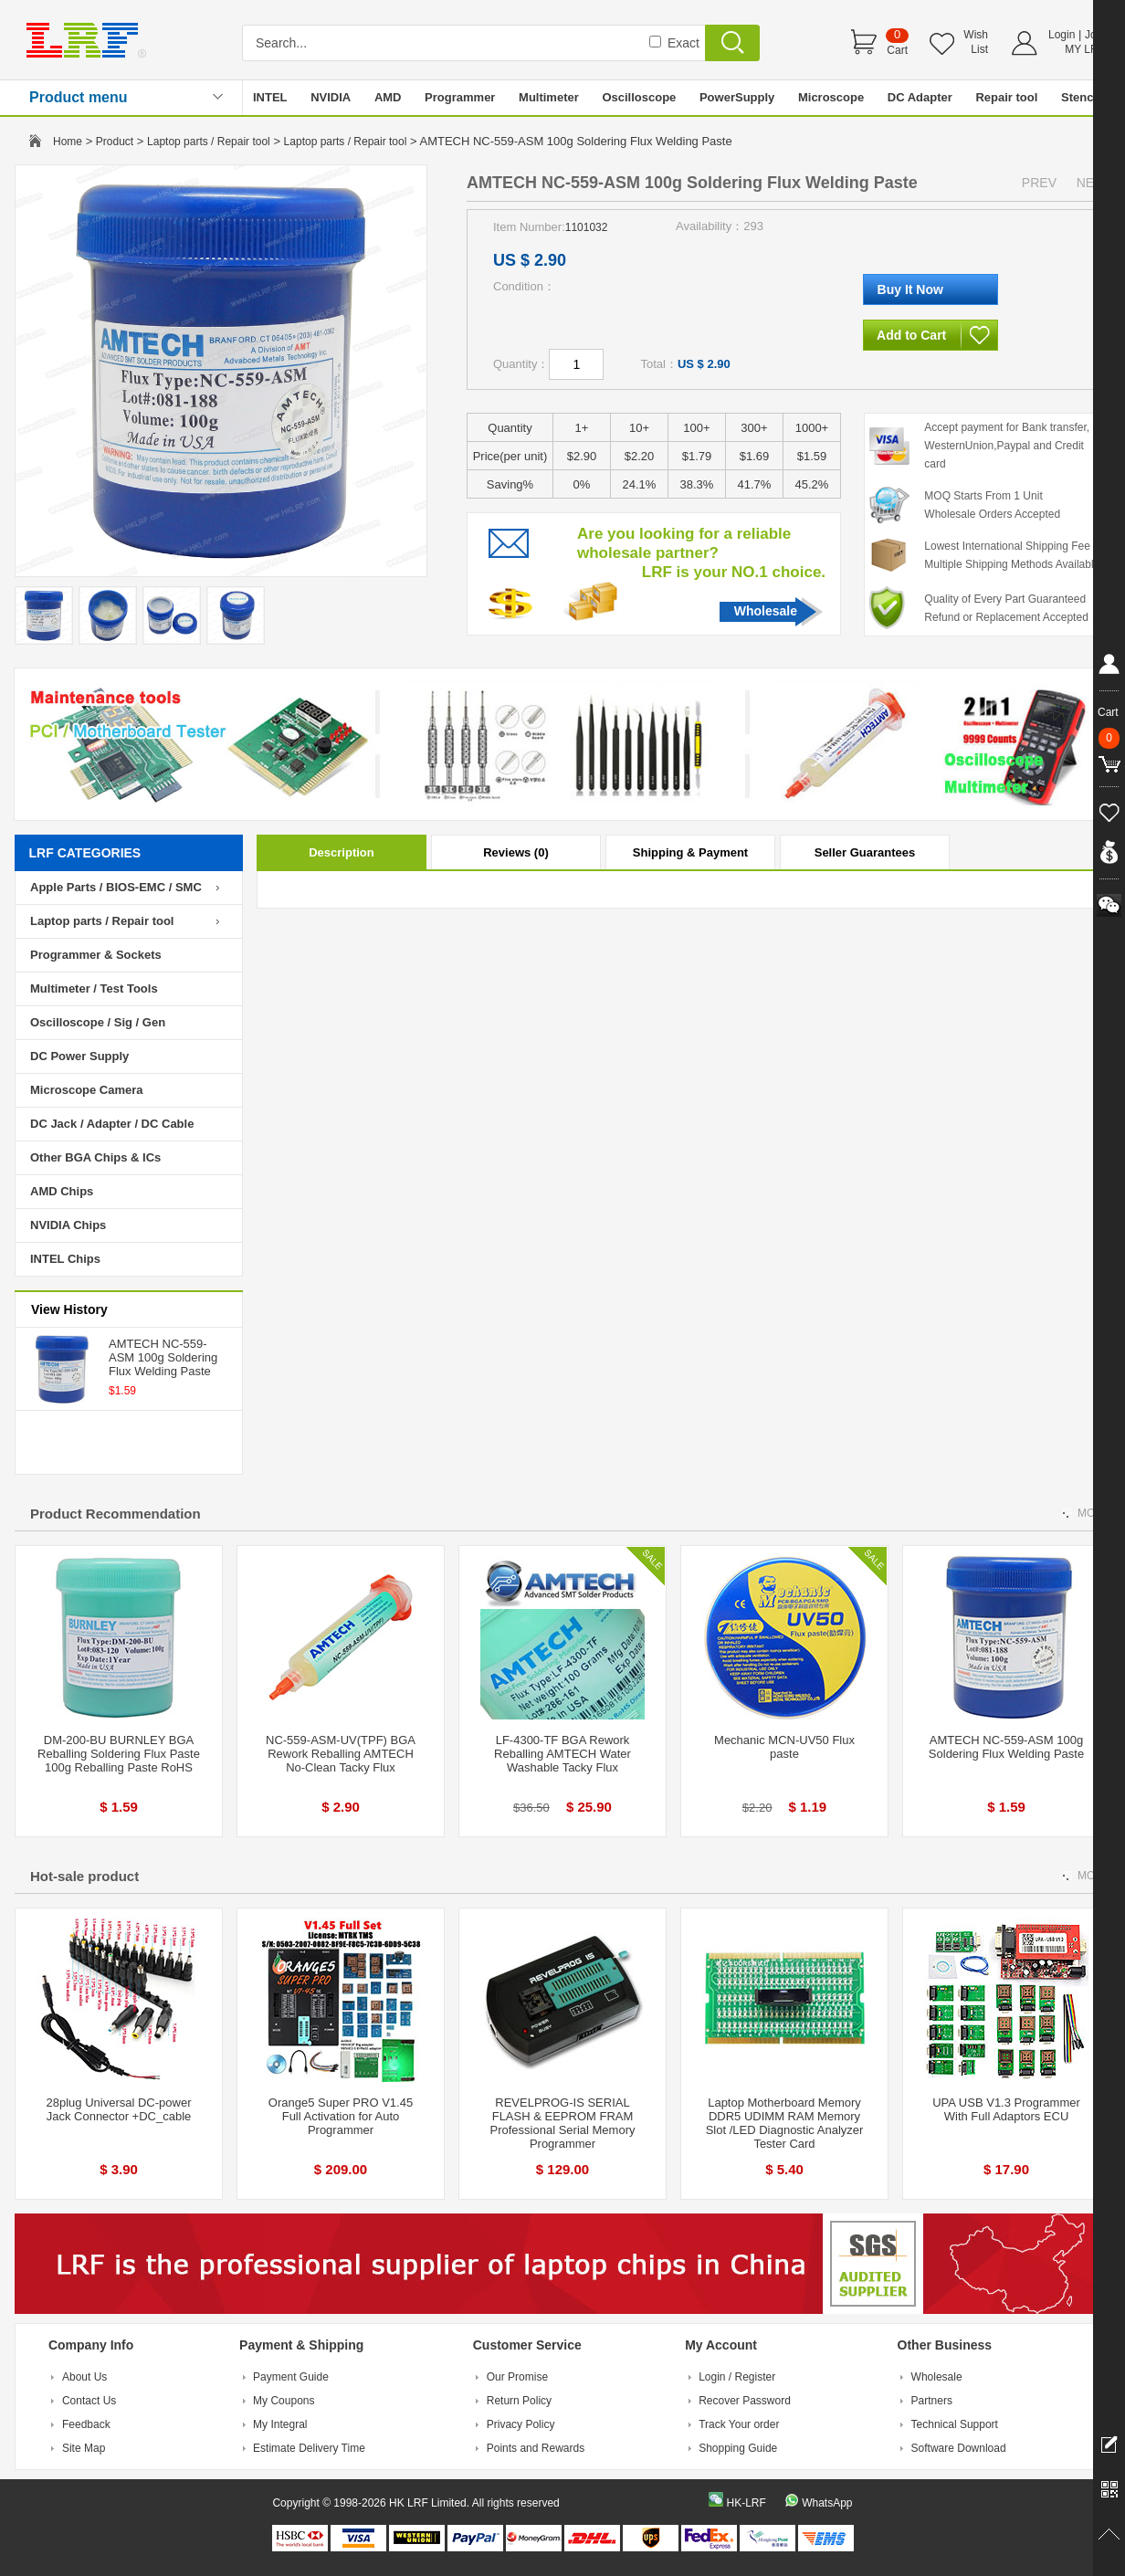  What do you see at coordinates (865, 852) in the screenshot?
I see `Seller Guarantees` at bounding box center [865, 852].